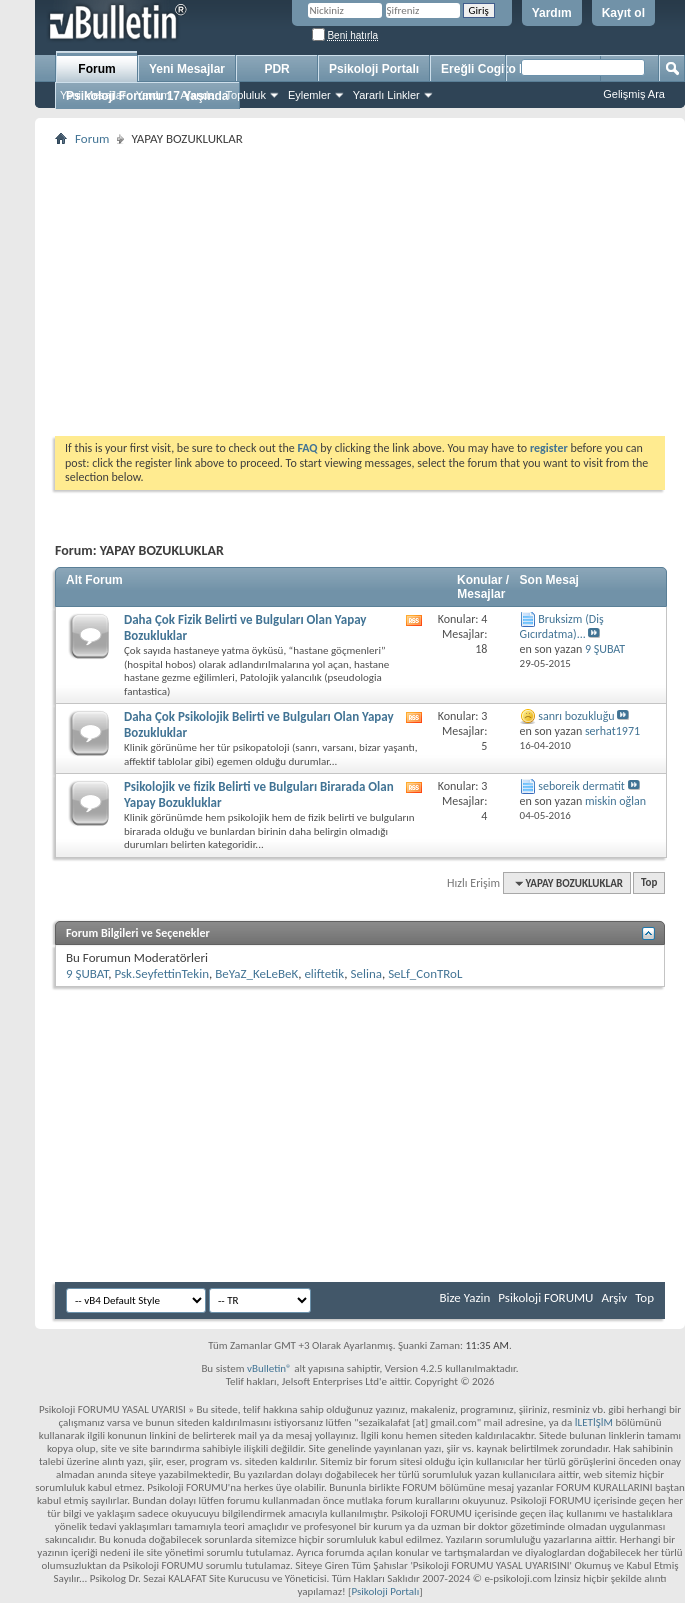  Describe the element at coordinates (562, 626) in the screenshot. I see `Bruksizm (Diş Gıcırdatma)...` at that location.